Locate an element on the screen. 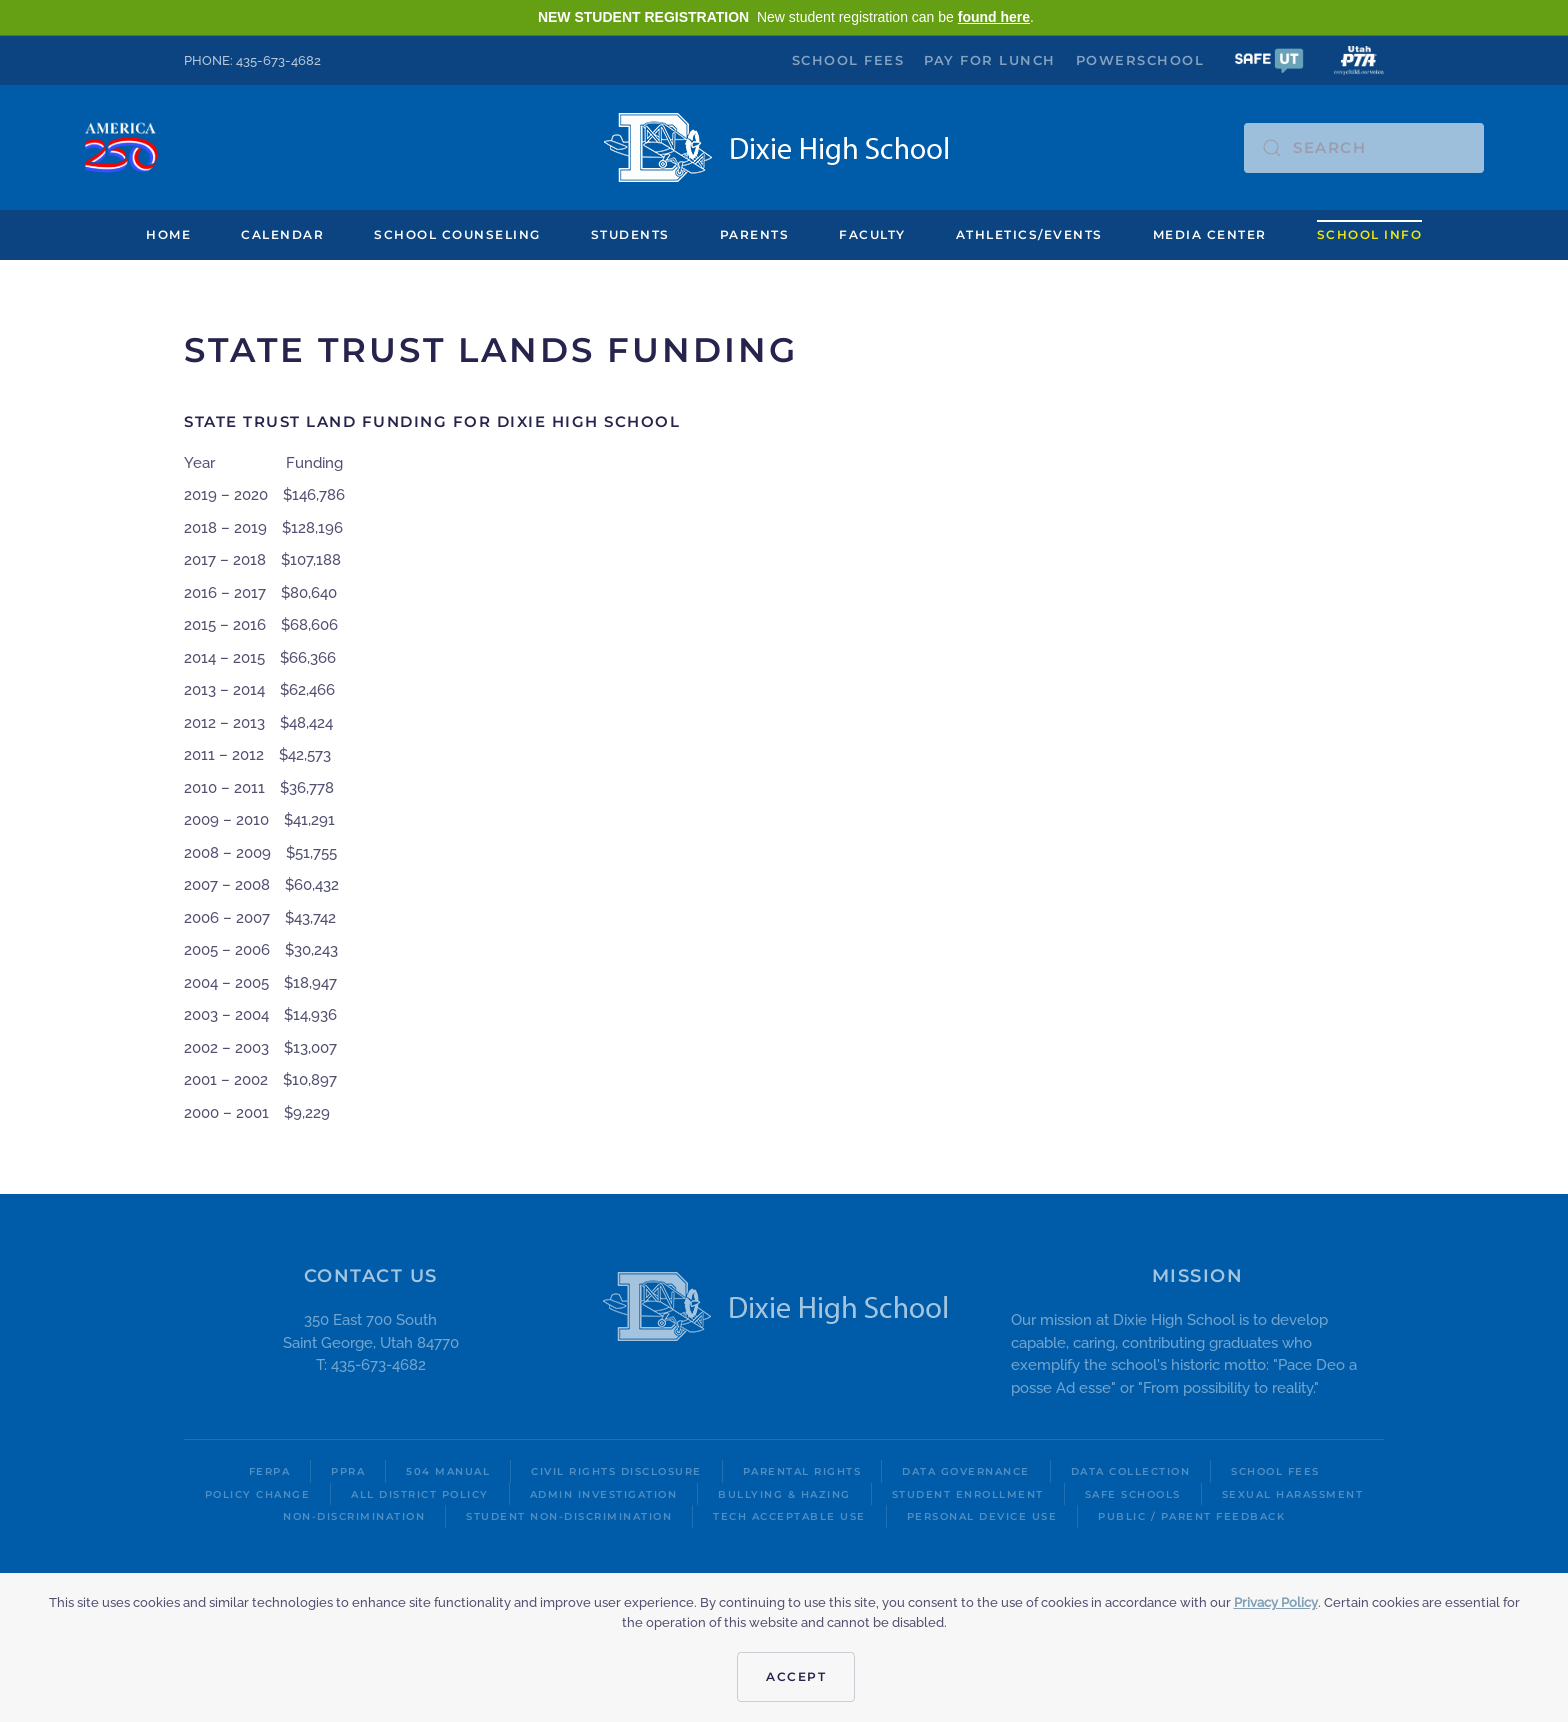  504 Manual is located at coordinates (448, 1471).